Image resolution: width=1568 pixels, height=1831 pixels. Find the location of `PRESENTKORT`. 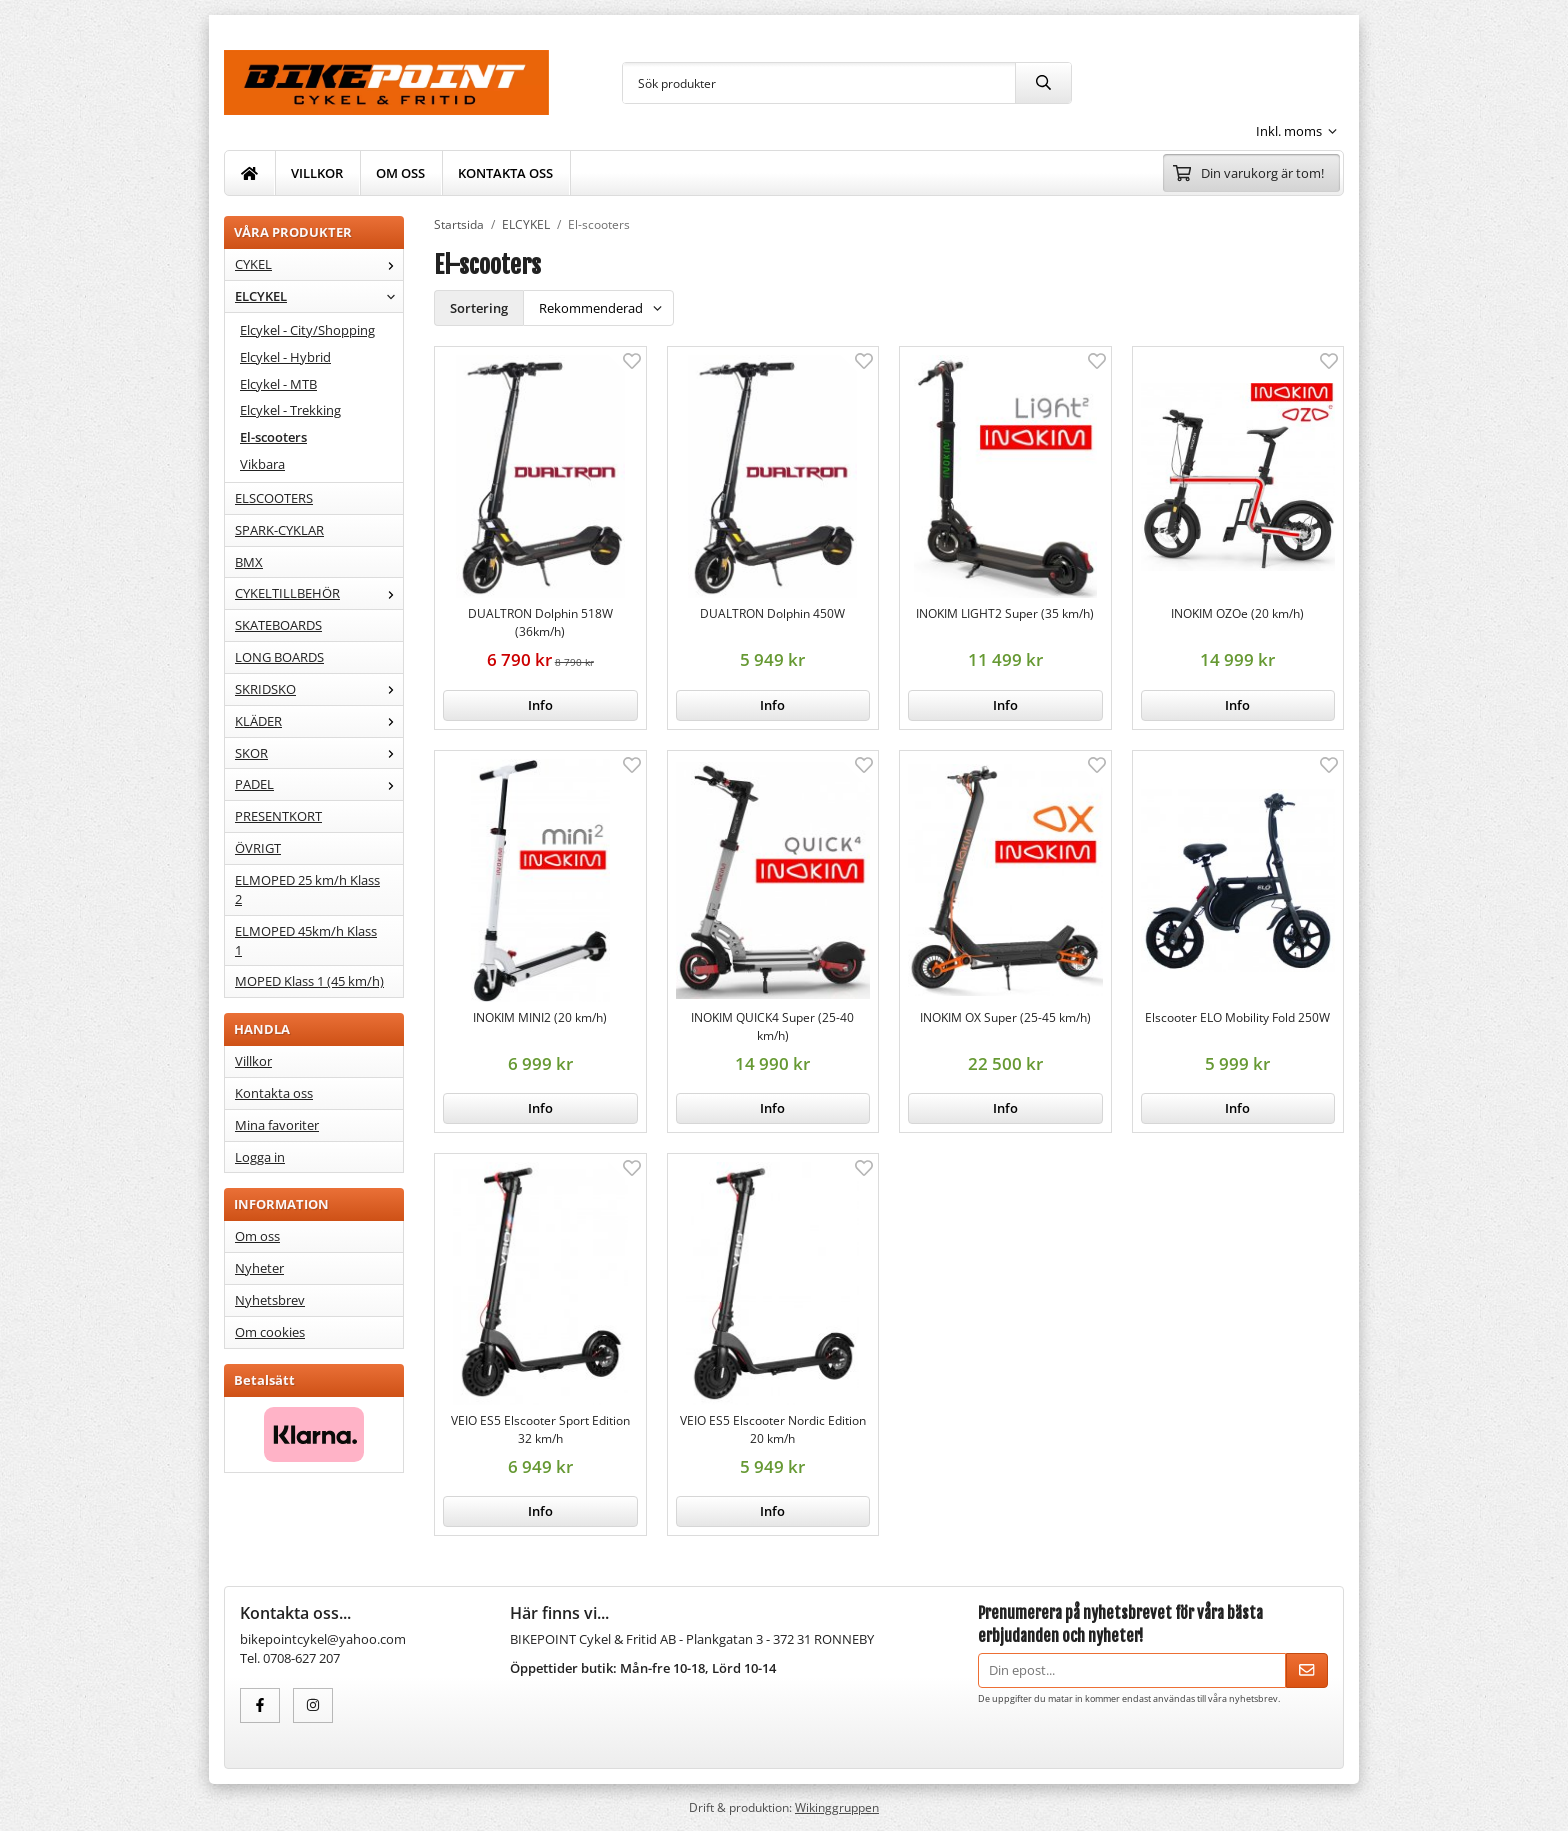

PRESENTKORT is located at coordinates (278, 816).